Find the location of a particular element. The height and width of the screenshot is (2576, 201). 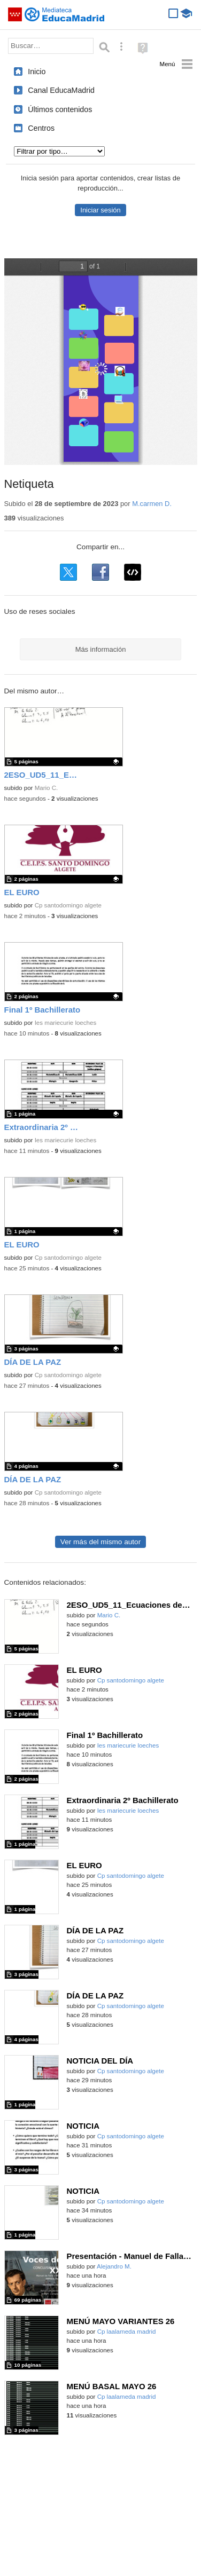

Canal EducaMadrid is located at coordinates (61, 90).